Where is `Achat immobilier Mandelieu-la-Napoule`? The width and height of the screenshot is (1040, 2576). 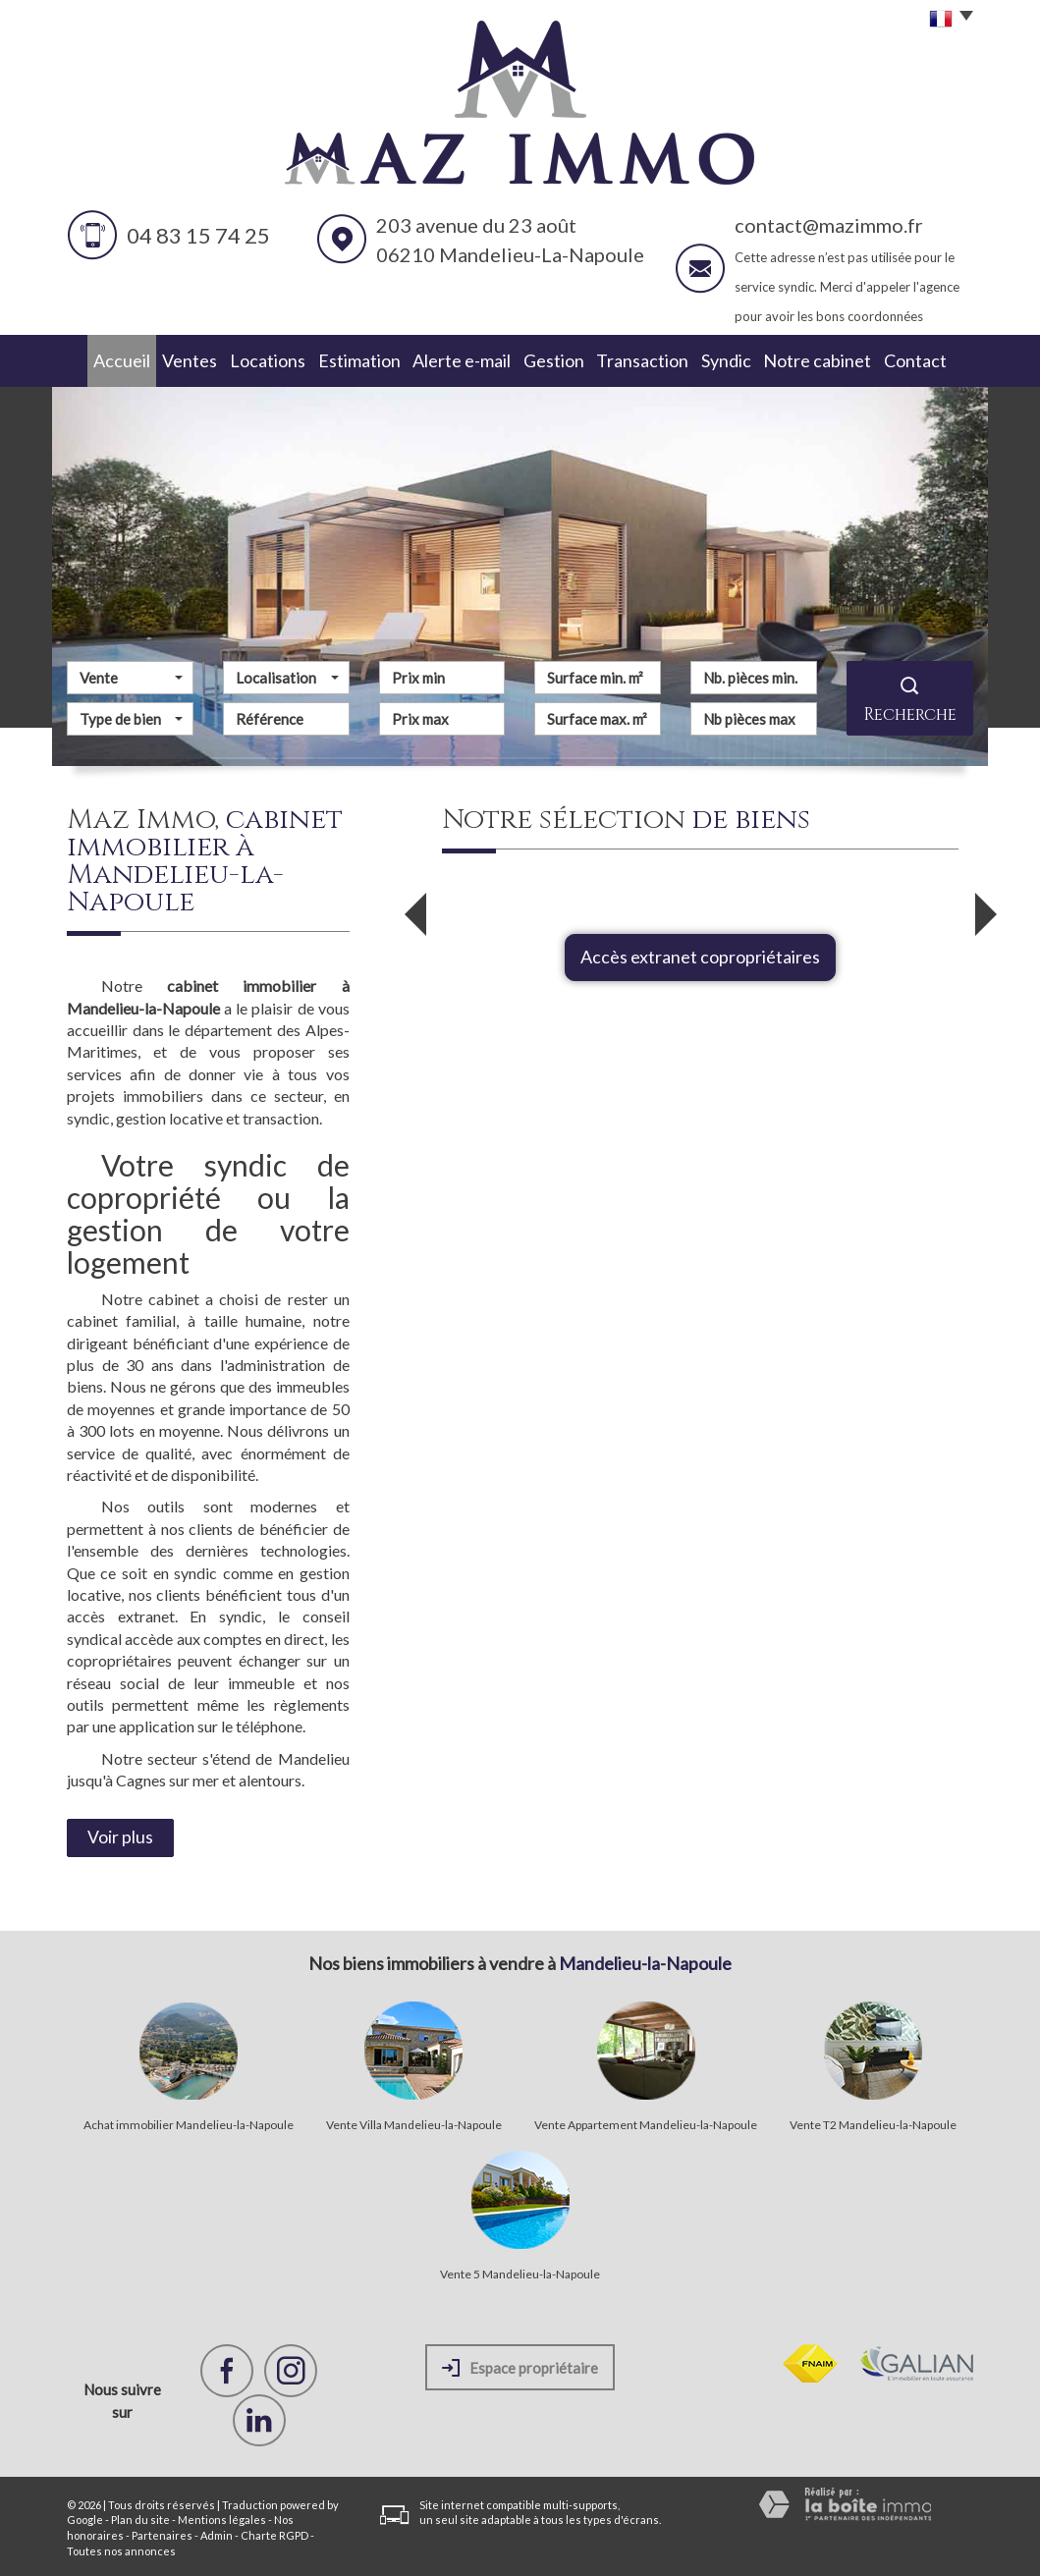 Achat immobilier Mandelieu-la-Napoule is located at coordinates (188, 2123).